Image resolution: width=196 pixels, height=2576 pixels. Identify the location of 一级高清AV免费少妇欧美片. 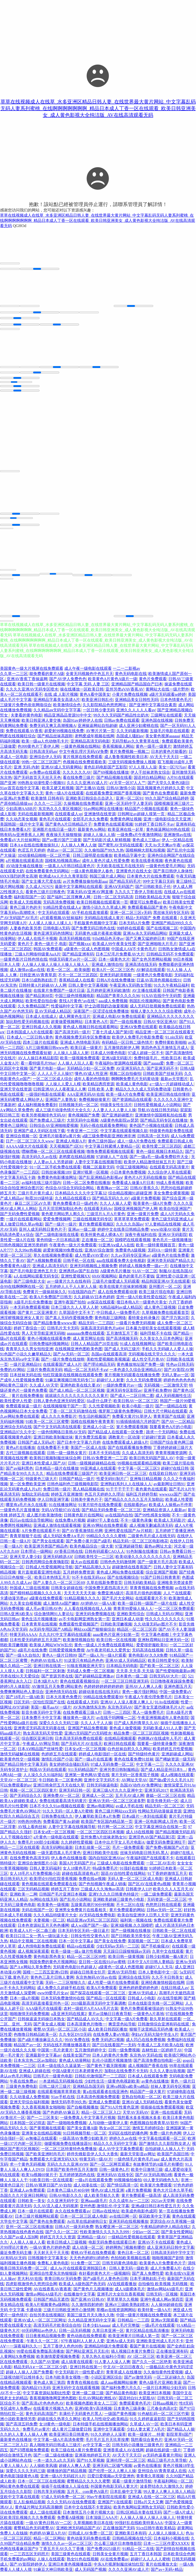
(83, 2142).